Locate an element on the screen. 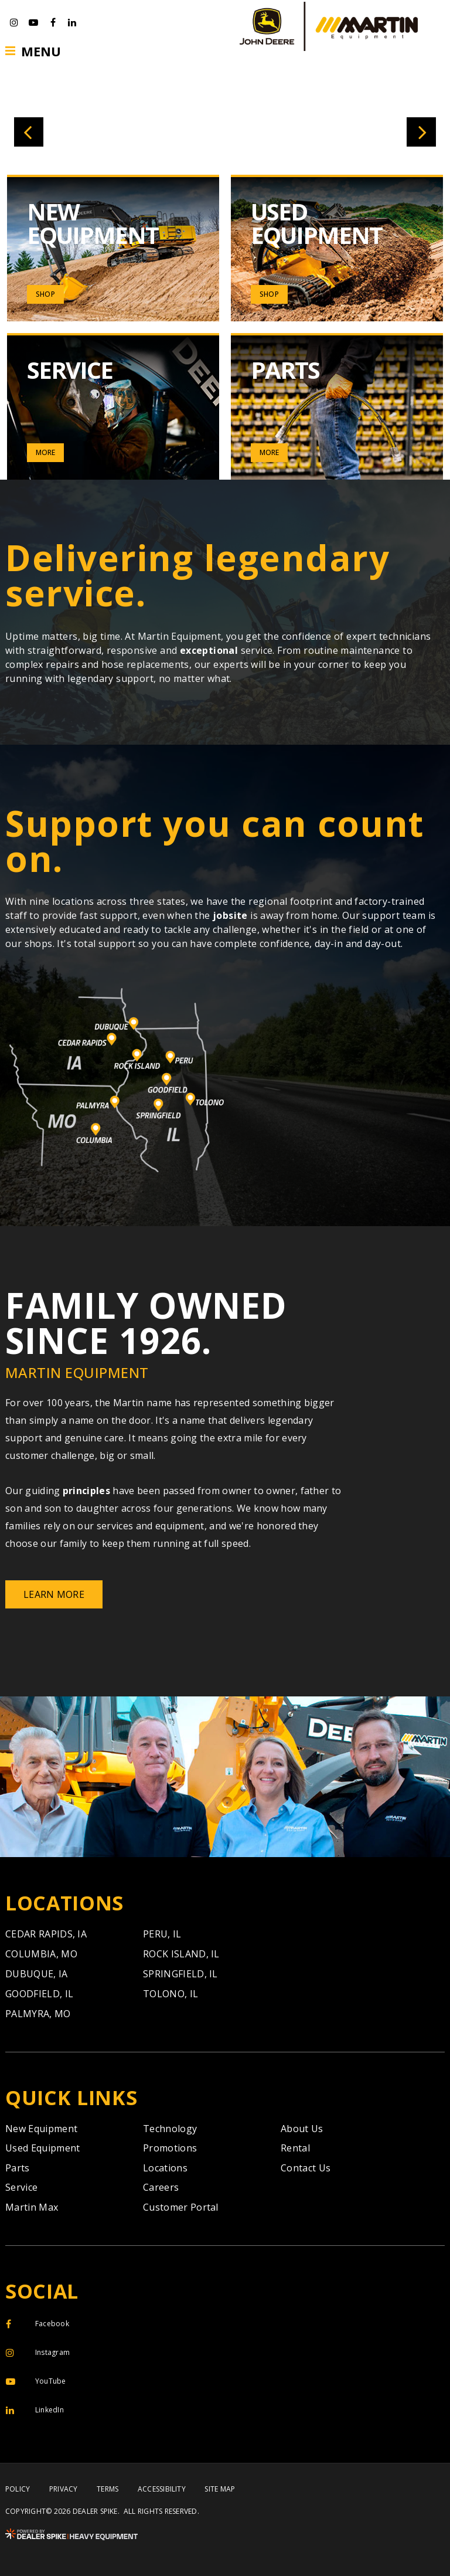  Site Map is located at coordinates (219, 2489).